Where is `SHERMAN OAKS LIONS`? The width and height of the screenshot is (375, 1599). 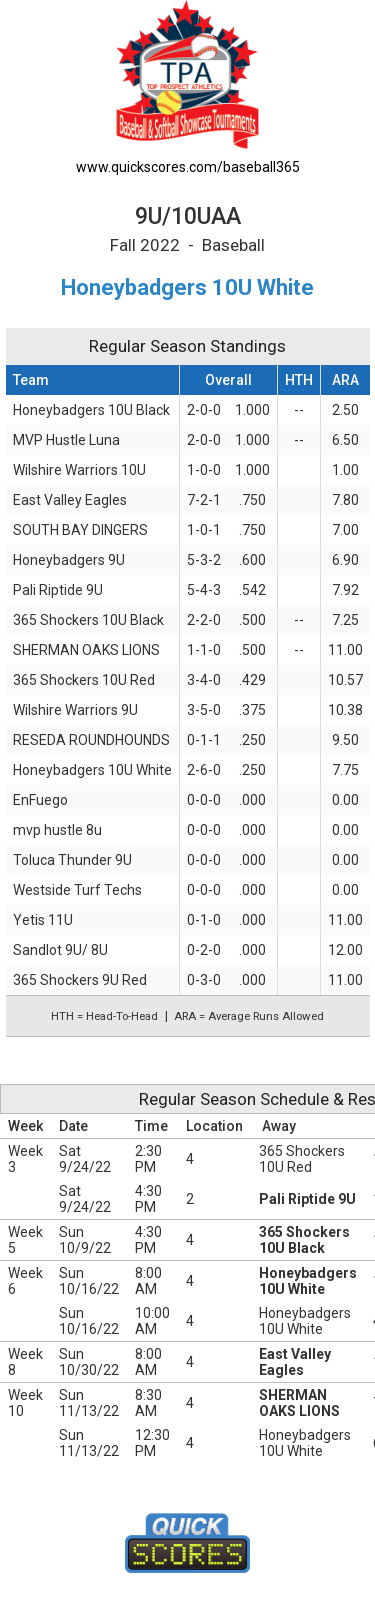 SHERMAN OAKS LIONS is located at coordinates (86, 650).